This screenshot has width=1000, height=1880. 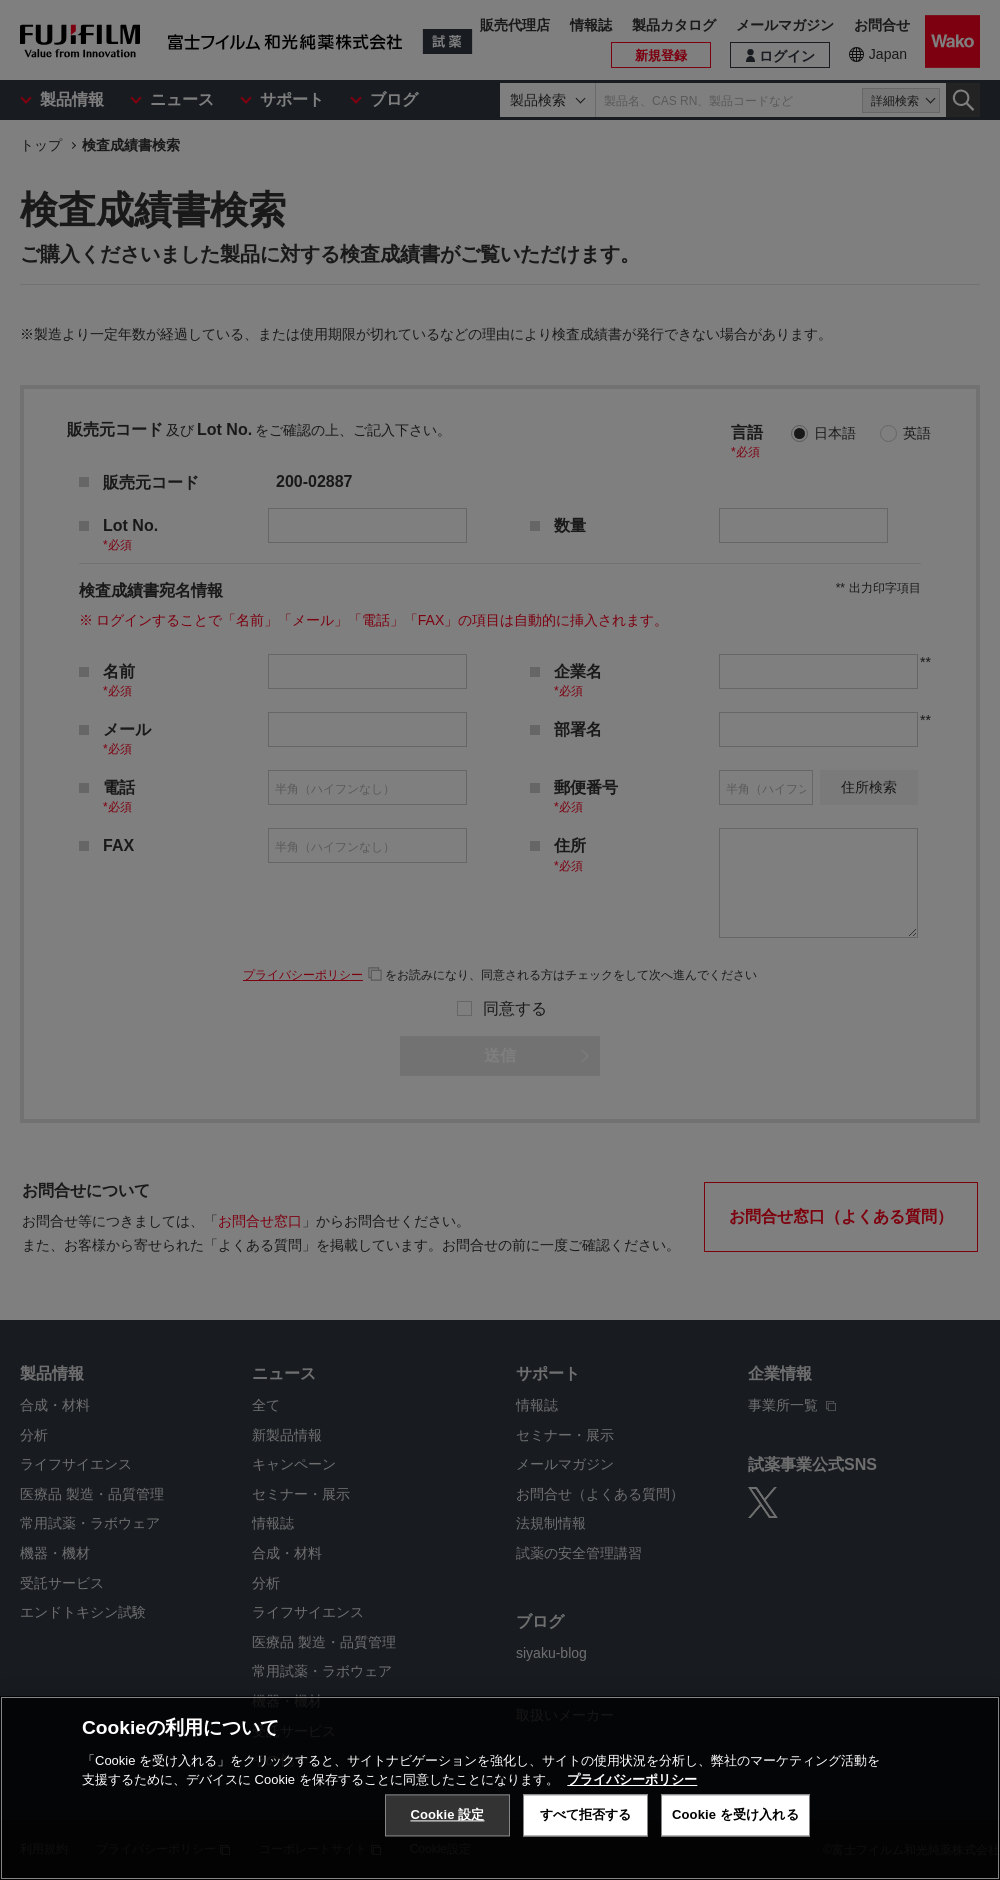 I want to click on [region], so click(x=500, y=1788).